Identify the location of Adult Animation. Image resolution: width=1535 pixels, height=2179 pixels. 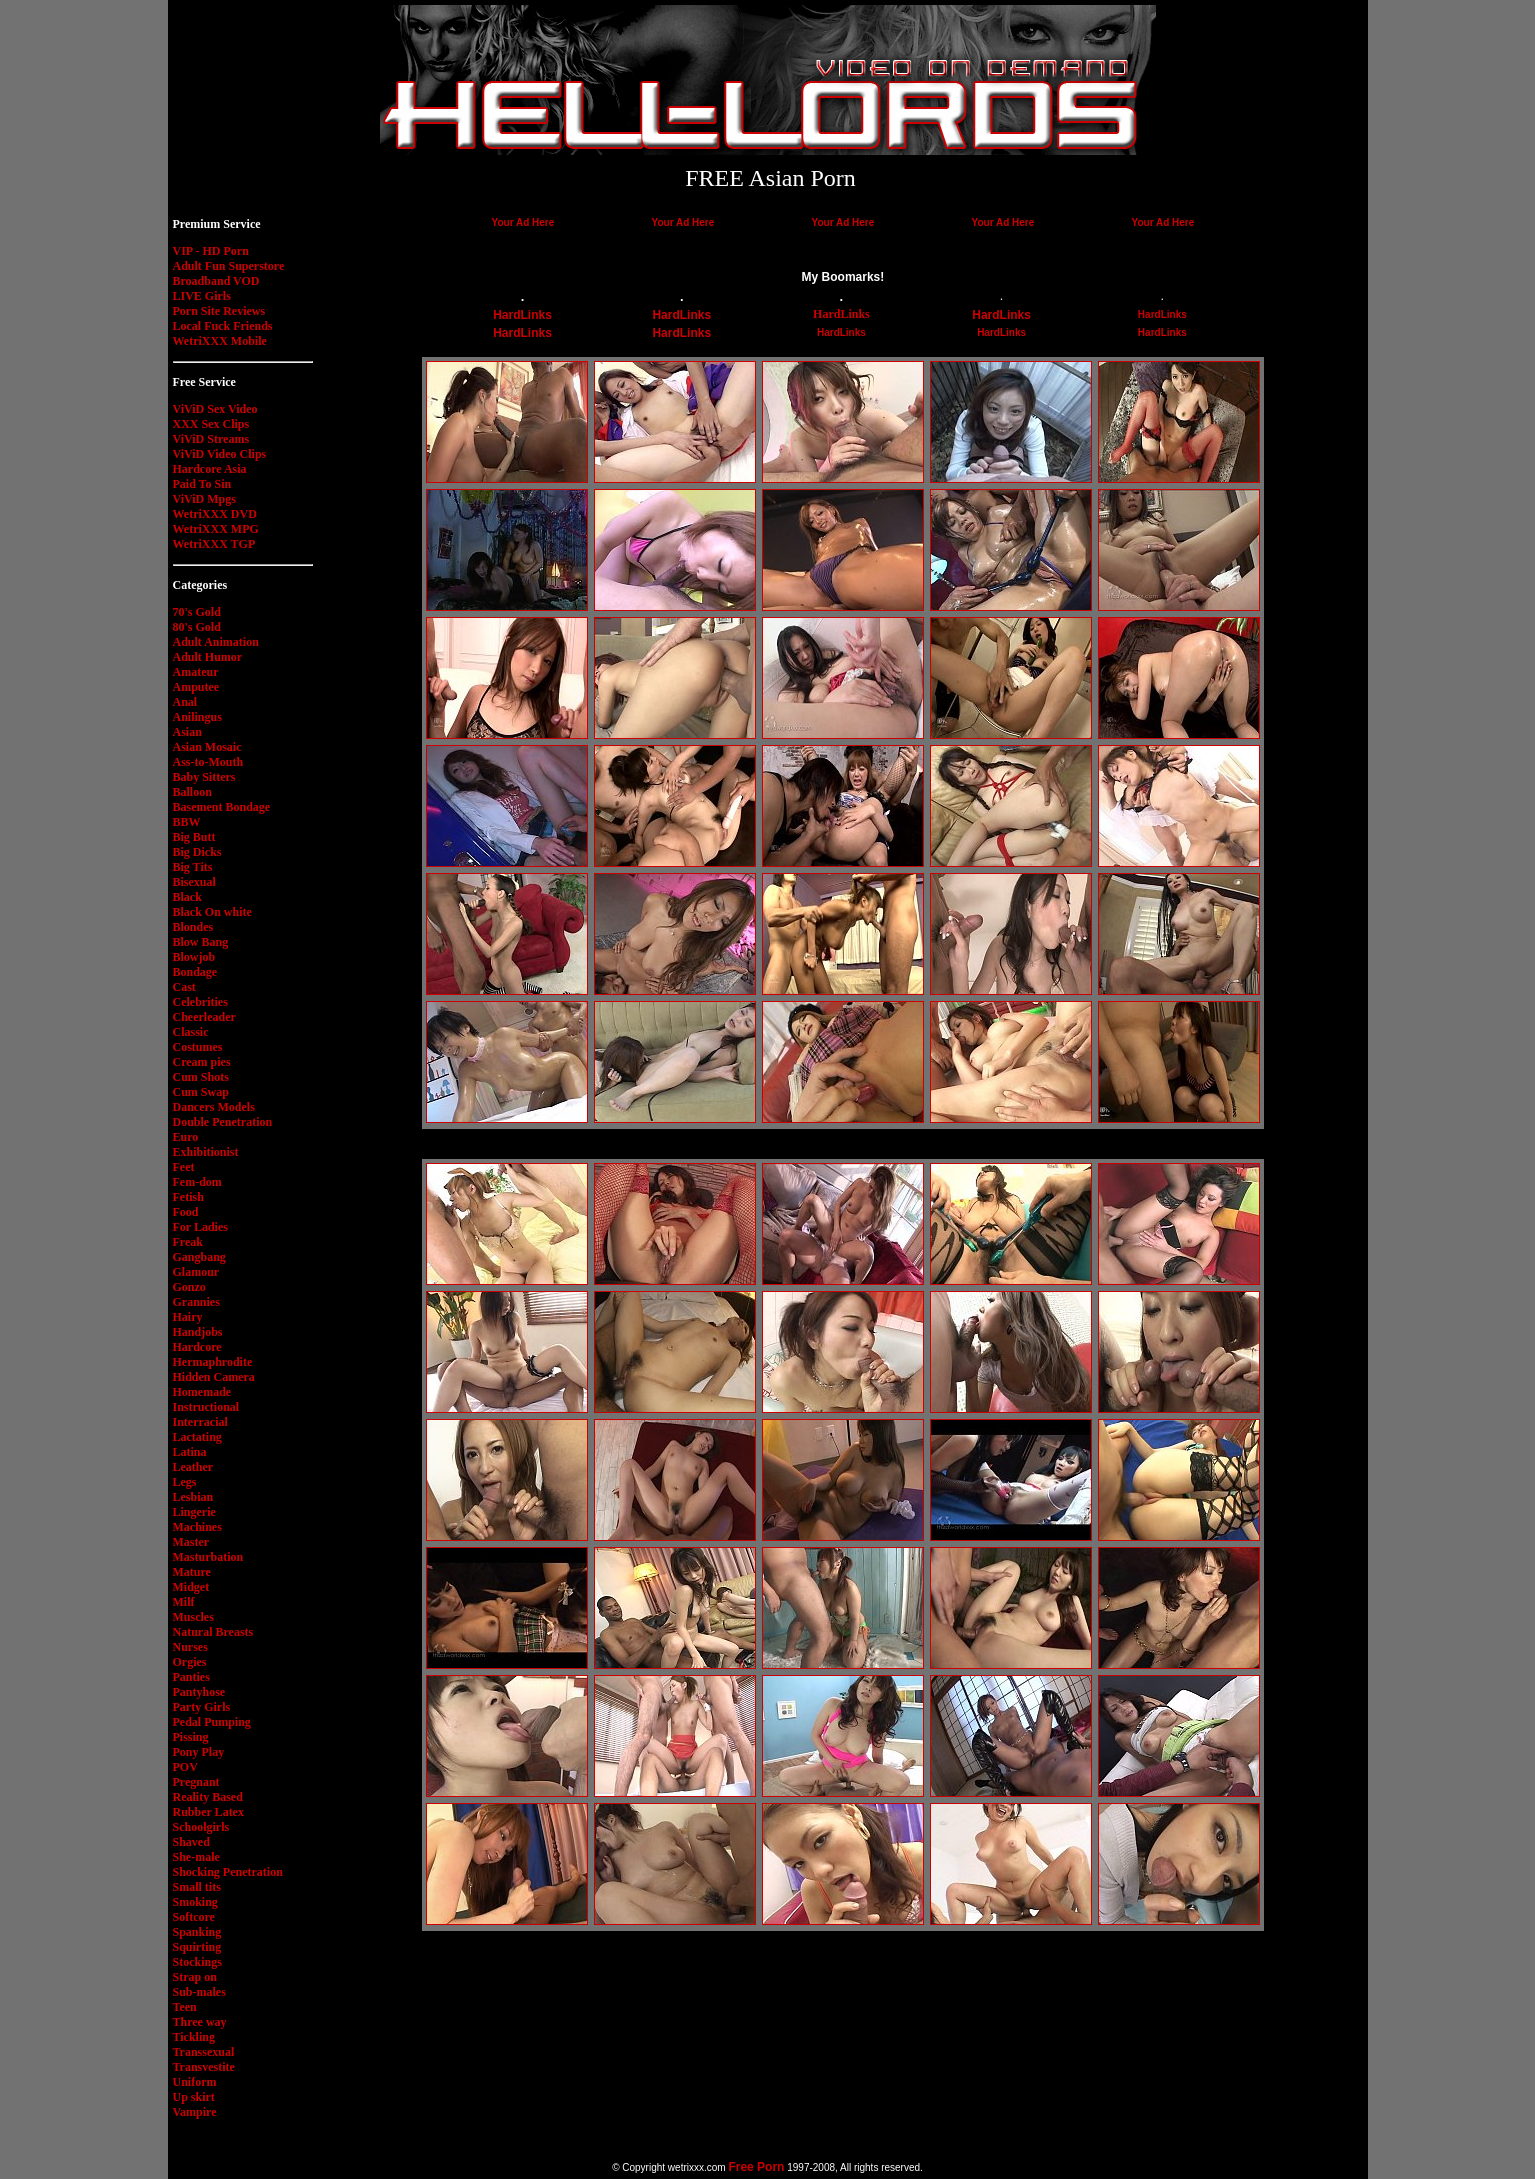
(216, 642).